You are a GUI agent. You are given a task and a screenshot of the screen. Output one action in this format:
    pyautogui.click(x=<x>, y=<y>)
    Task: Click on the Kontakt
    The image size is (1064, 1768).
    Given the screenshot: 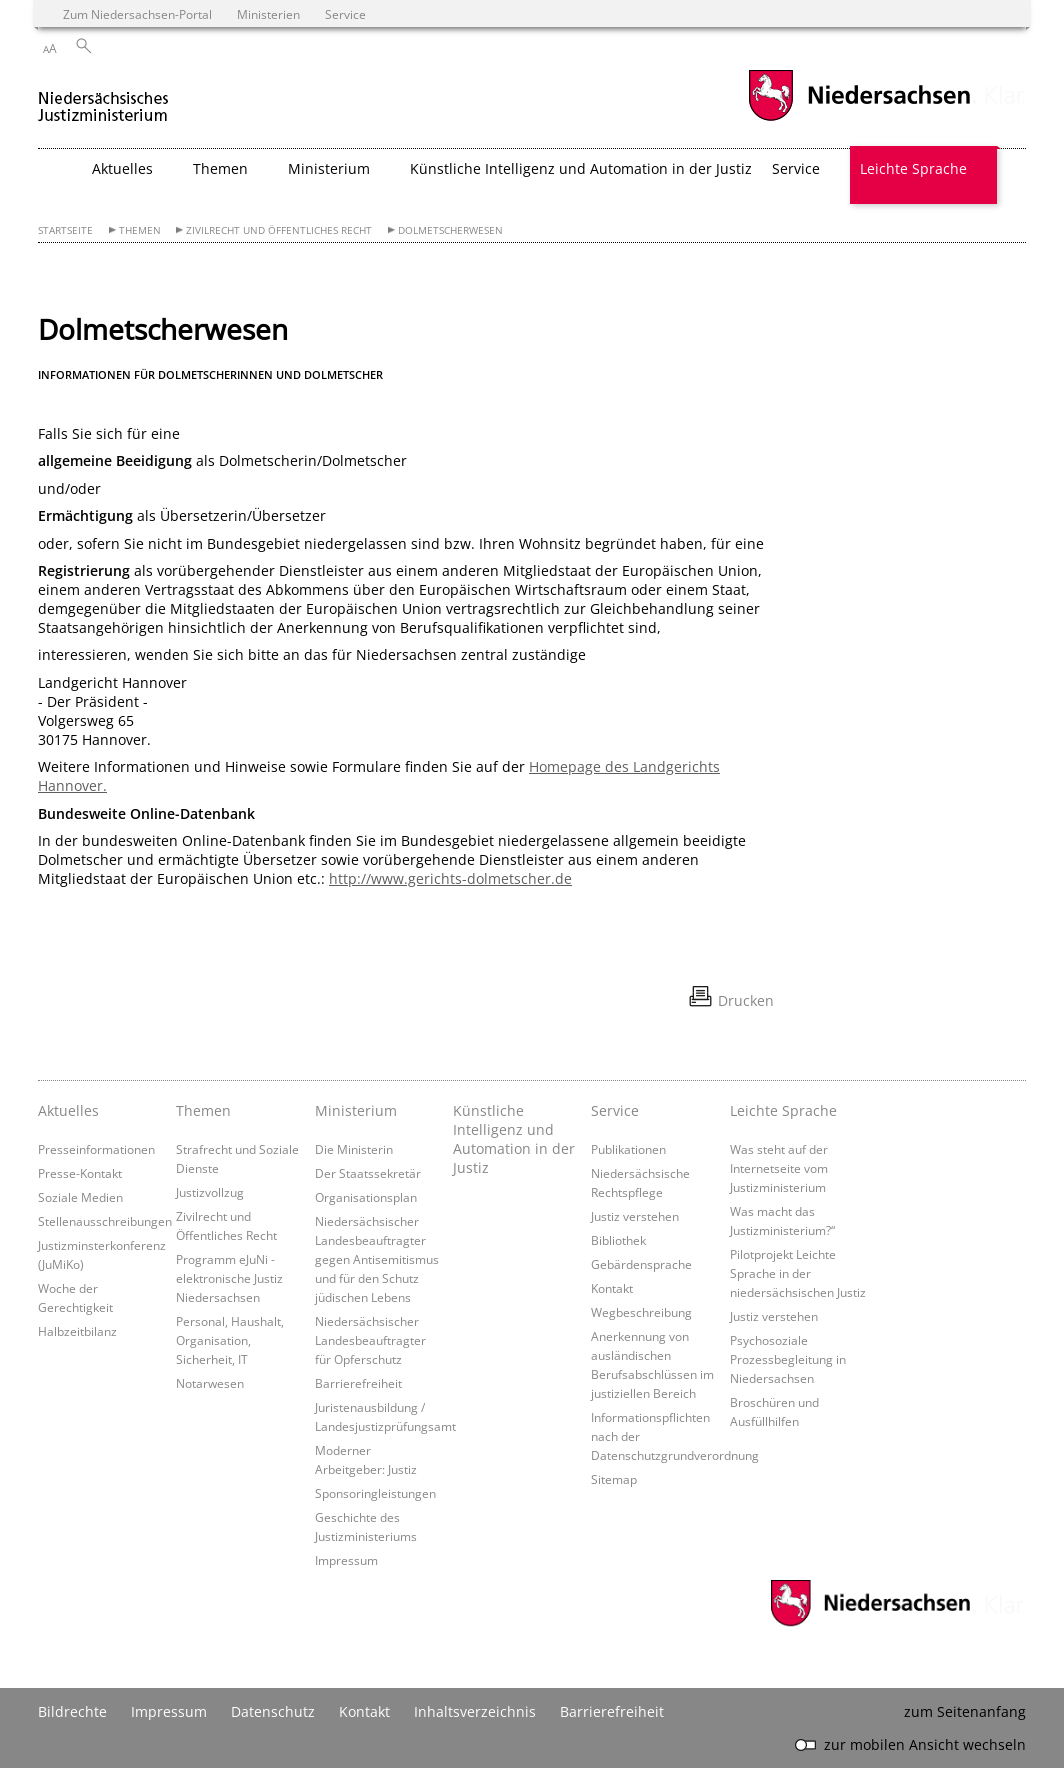 What is the action you would take?
    pyautogui.click(x=612, y=1288)
    